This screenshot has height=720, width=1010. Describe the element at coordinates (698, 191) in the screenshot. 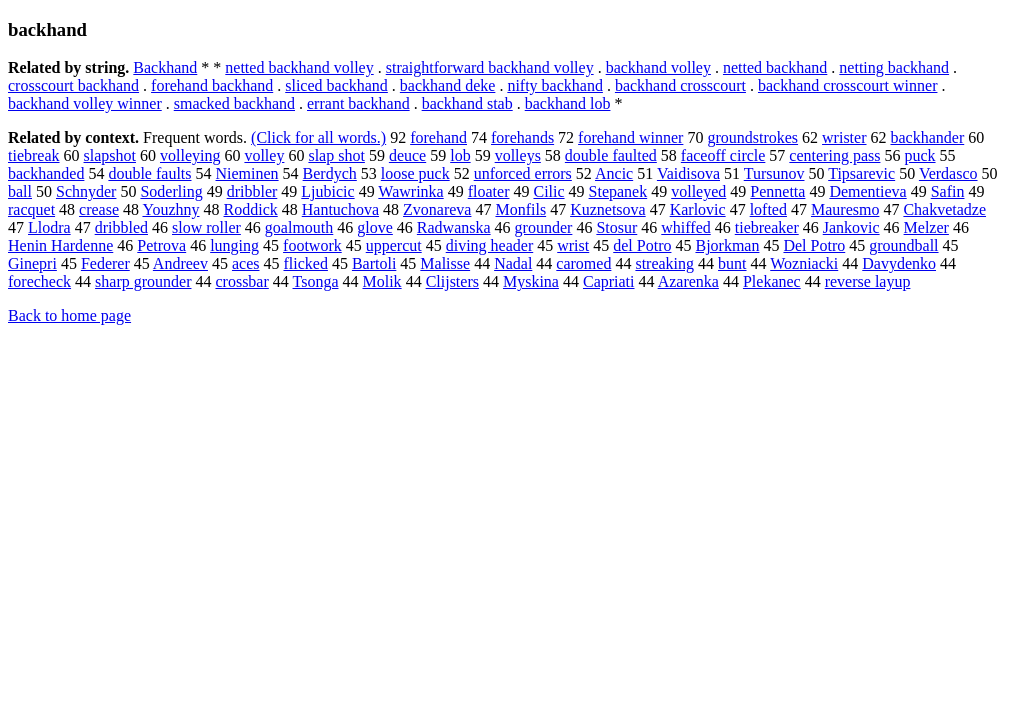

I see `volleyed` at that location.